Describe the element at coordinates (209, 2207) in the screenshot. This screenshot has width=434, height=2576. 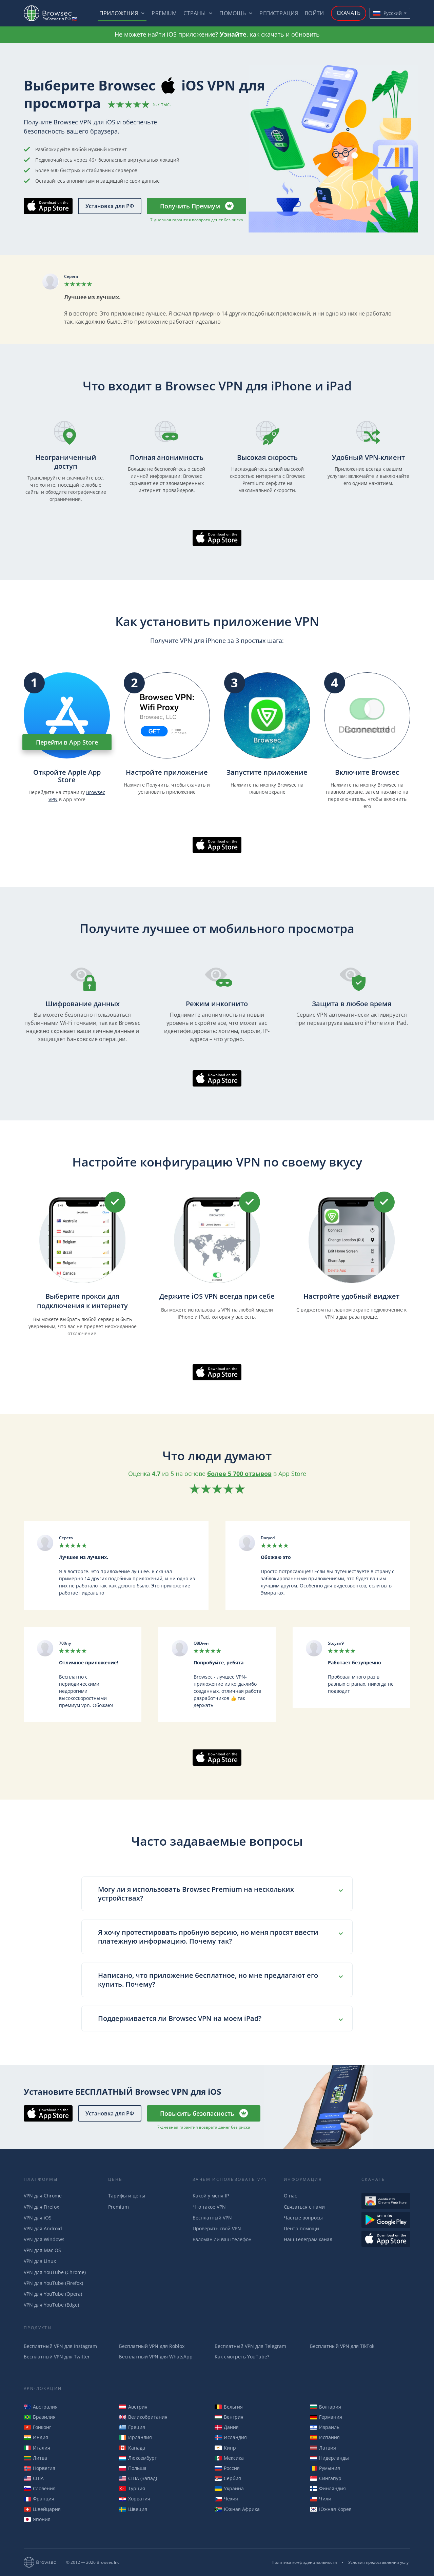
I see `Что такое VPN` at that location.